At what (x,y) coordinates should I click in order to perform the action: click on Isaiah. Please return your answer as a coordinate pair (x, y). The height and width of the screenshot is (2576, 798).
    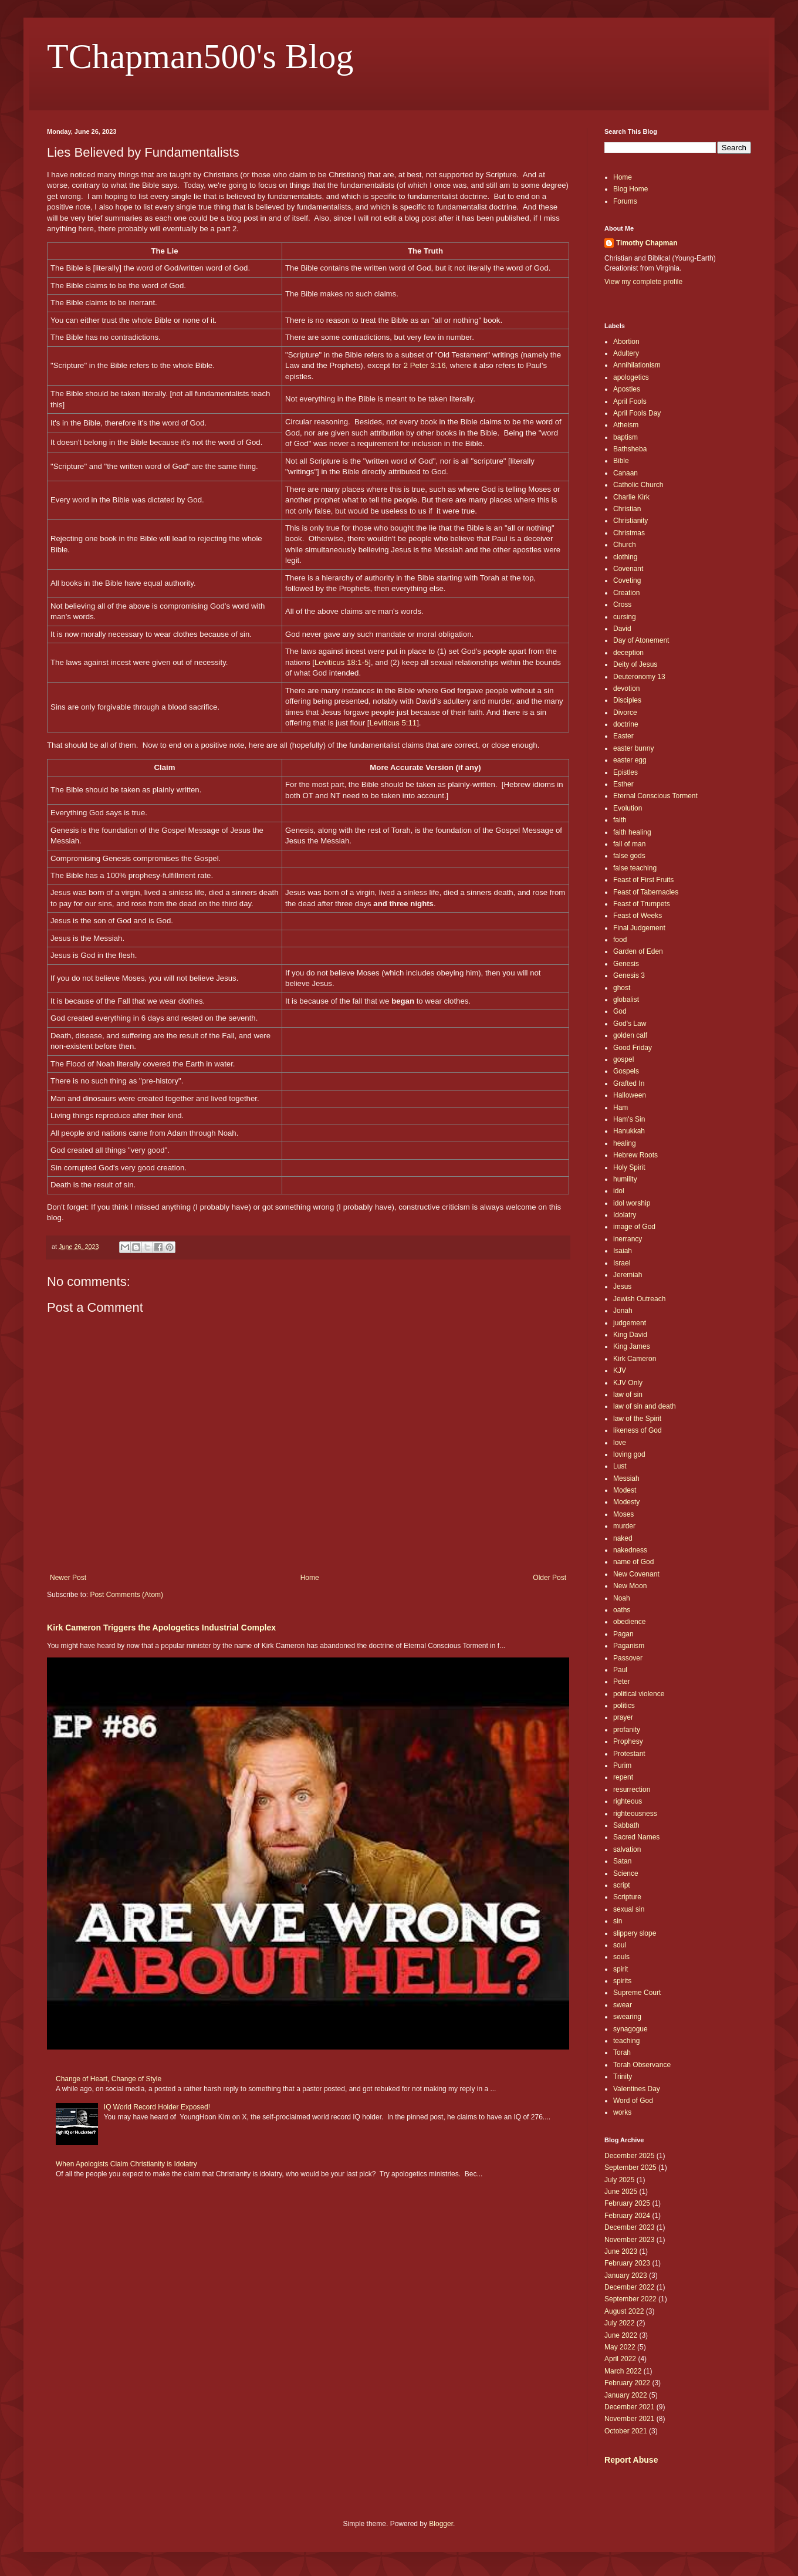
    Looking at the image, I should click on (622, 1251).